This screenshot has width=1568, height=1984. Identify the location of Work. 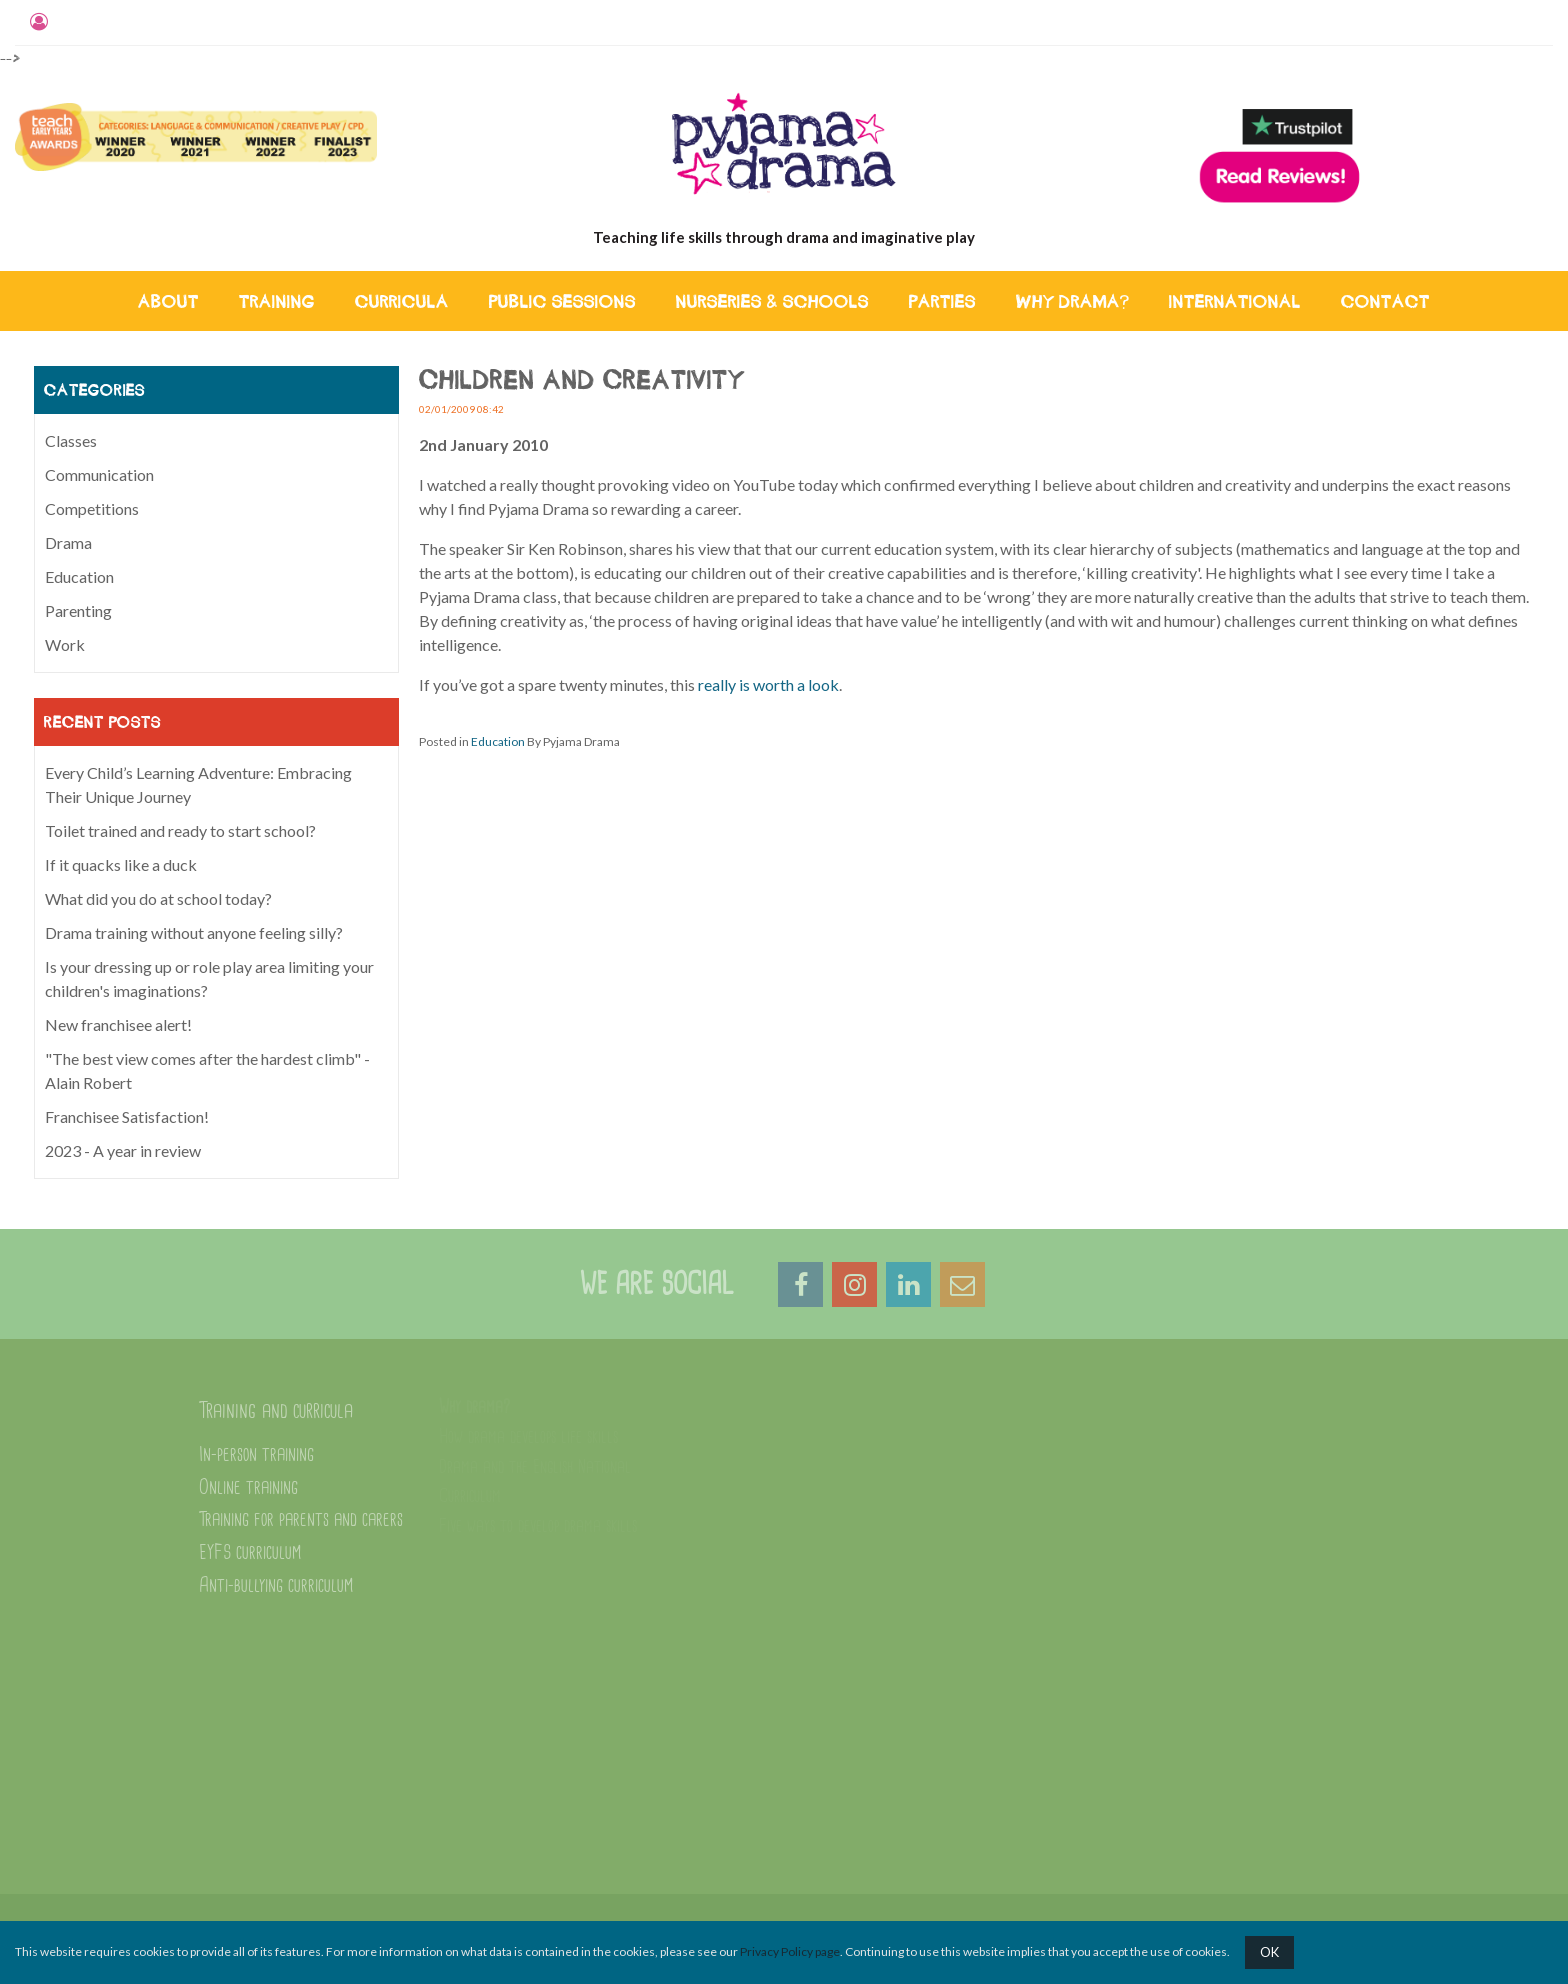
(65, 644).